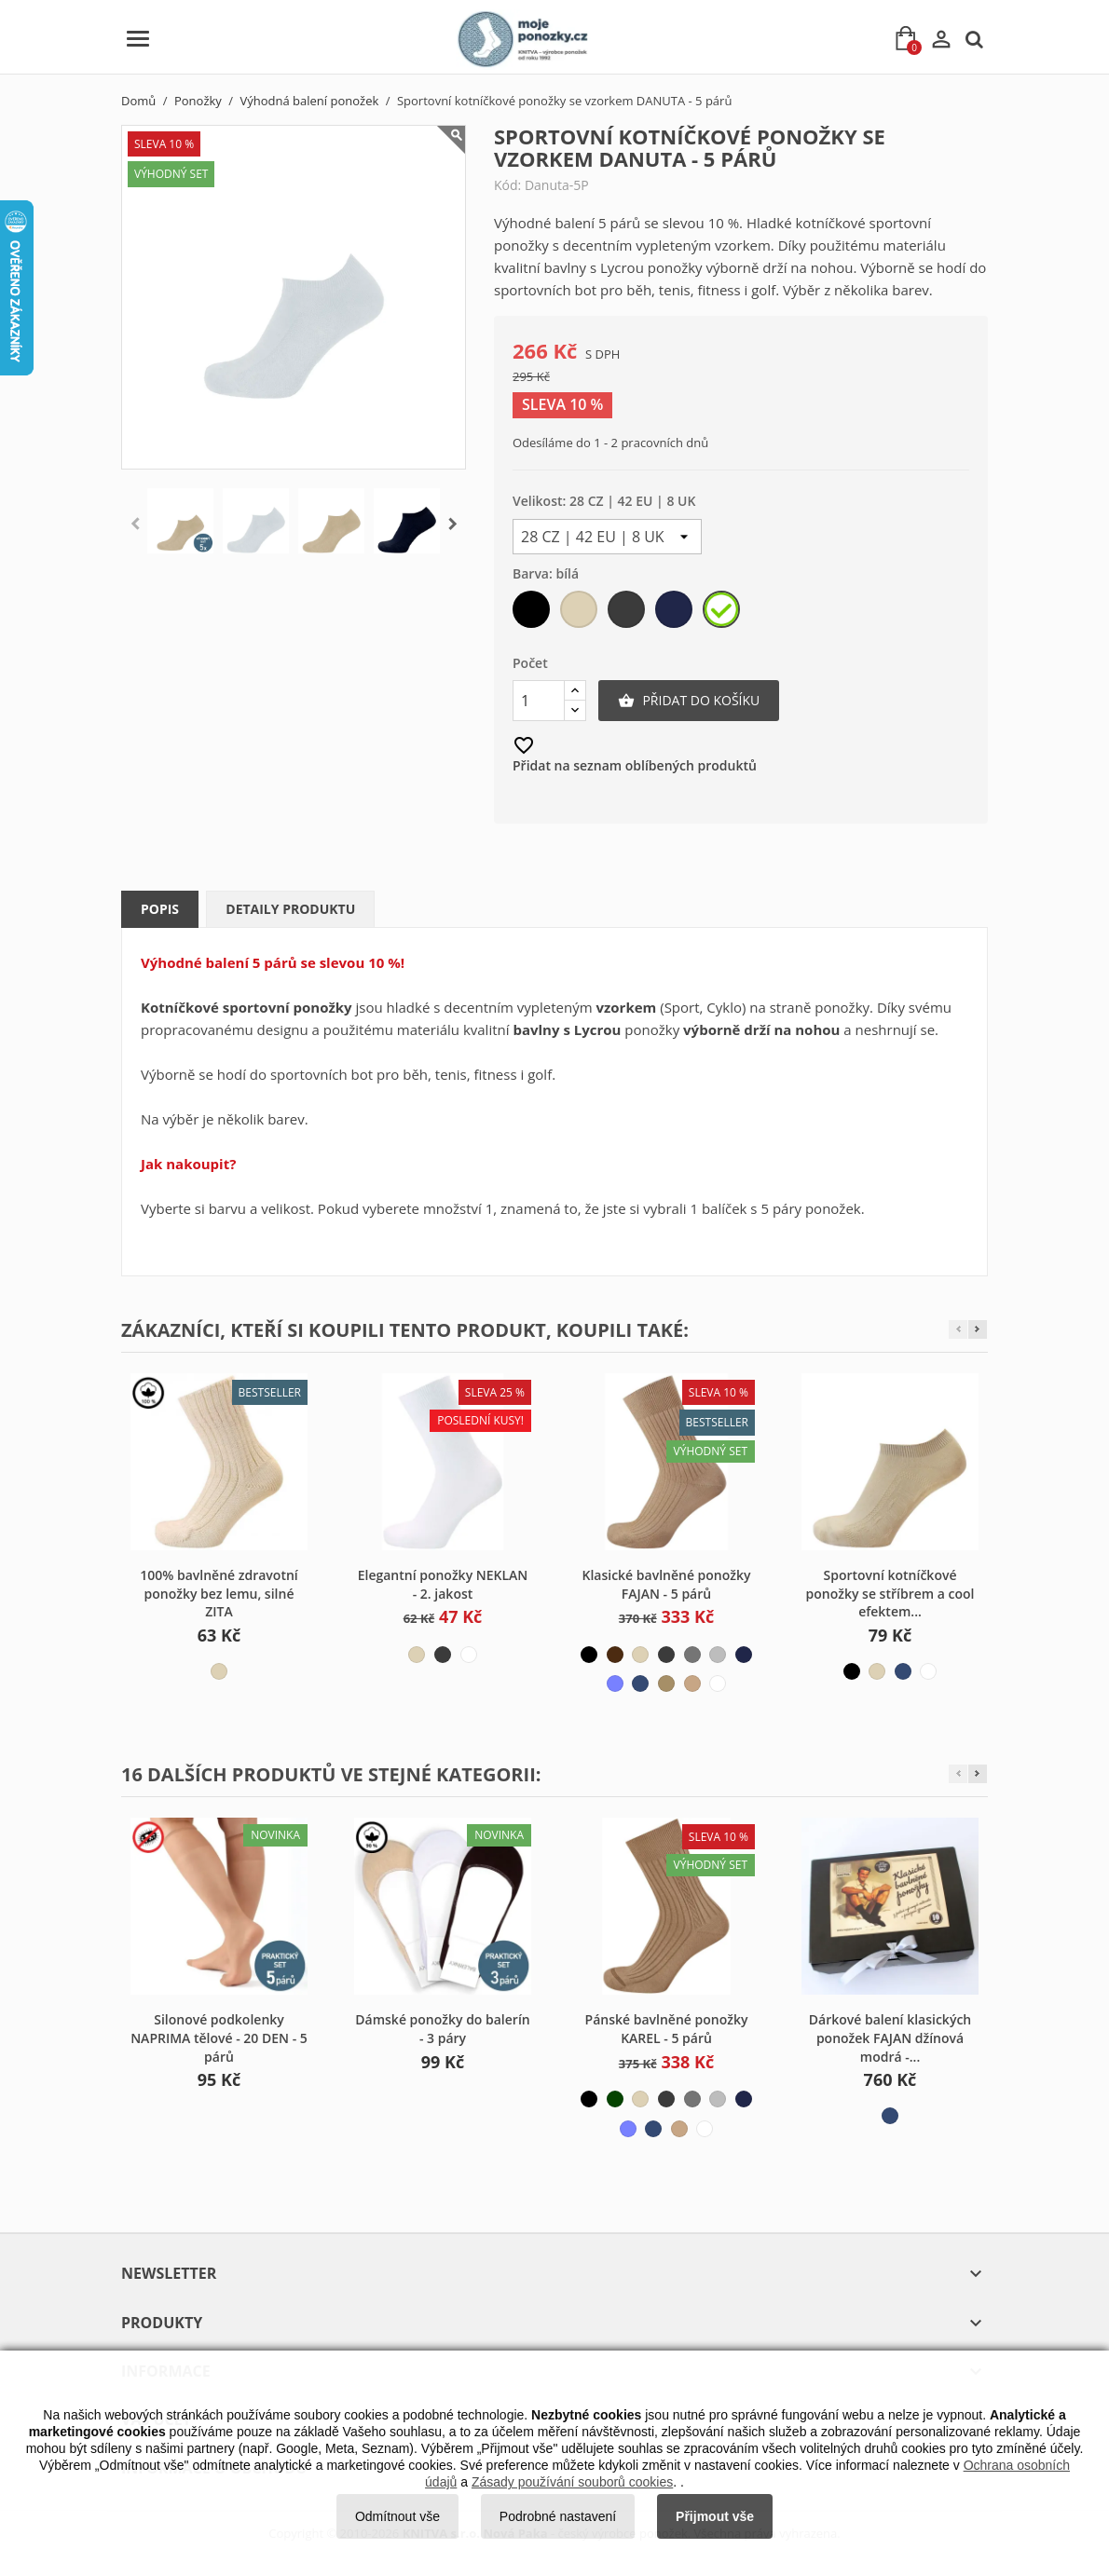 The image size is (1109, 2576). What do you see at coordinates (615, 2099) in the screenshot?
I see `[zelená tmavá]` at bounding box center [615, 2099].